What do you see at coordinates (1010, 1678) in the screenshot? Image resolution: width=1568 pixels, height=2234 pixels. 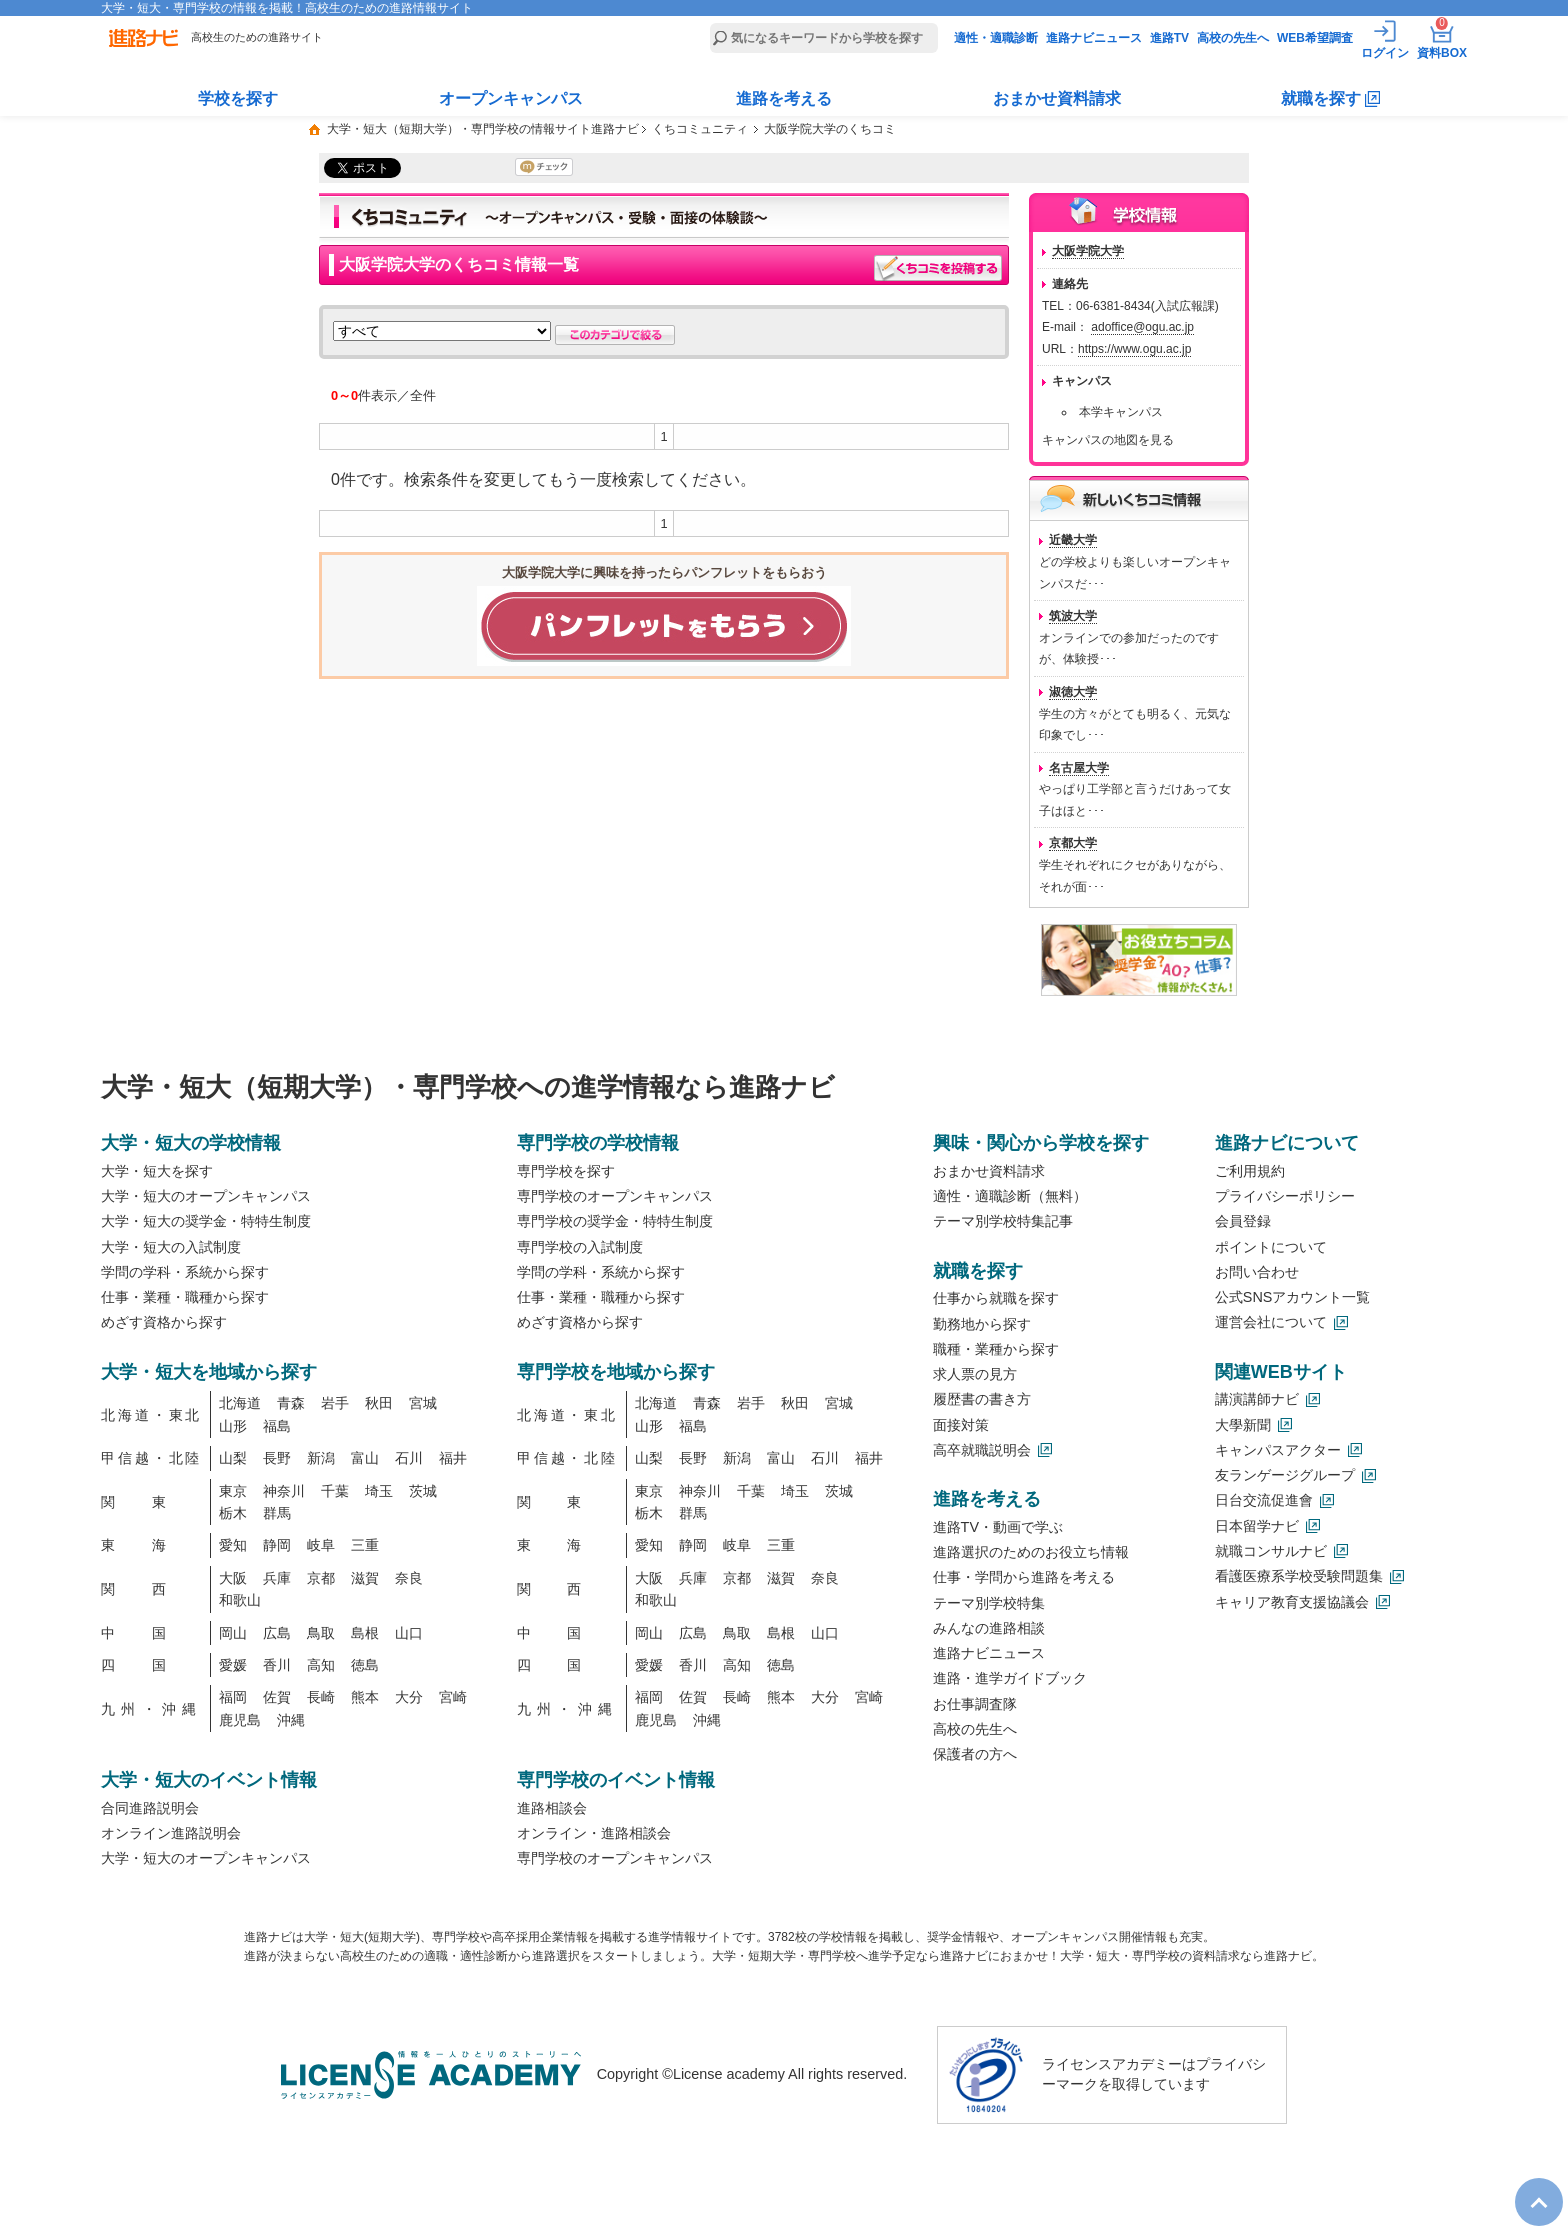 I see `進路・進学ガイドブック` at bounding box center [1010, 1678].